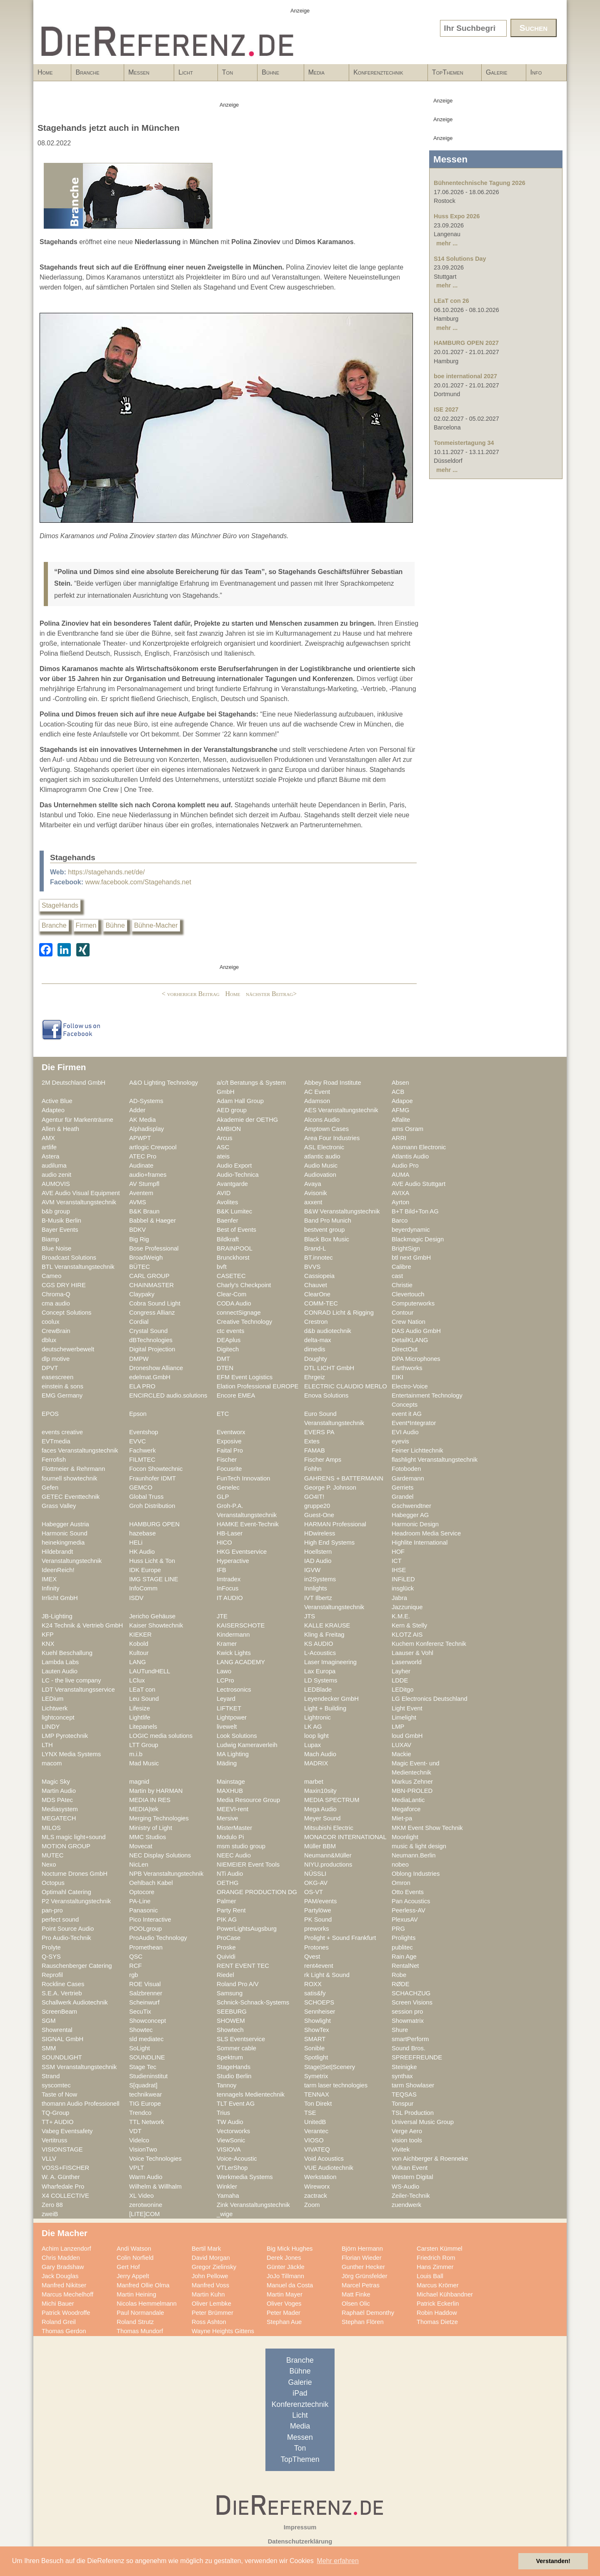  Describe the element at coordinates (56, 1441) in the screenshot. I see `EVTmedia` at that location.